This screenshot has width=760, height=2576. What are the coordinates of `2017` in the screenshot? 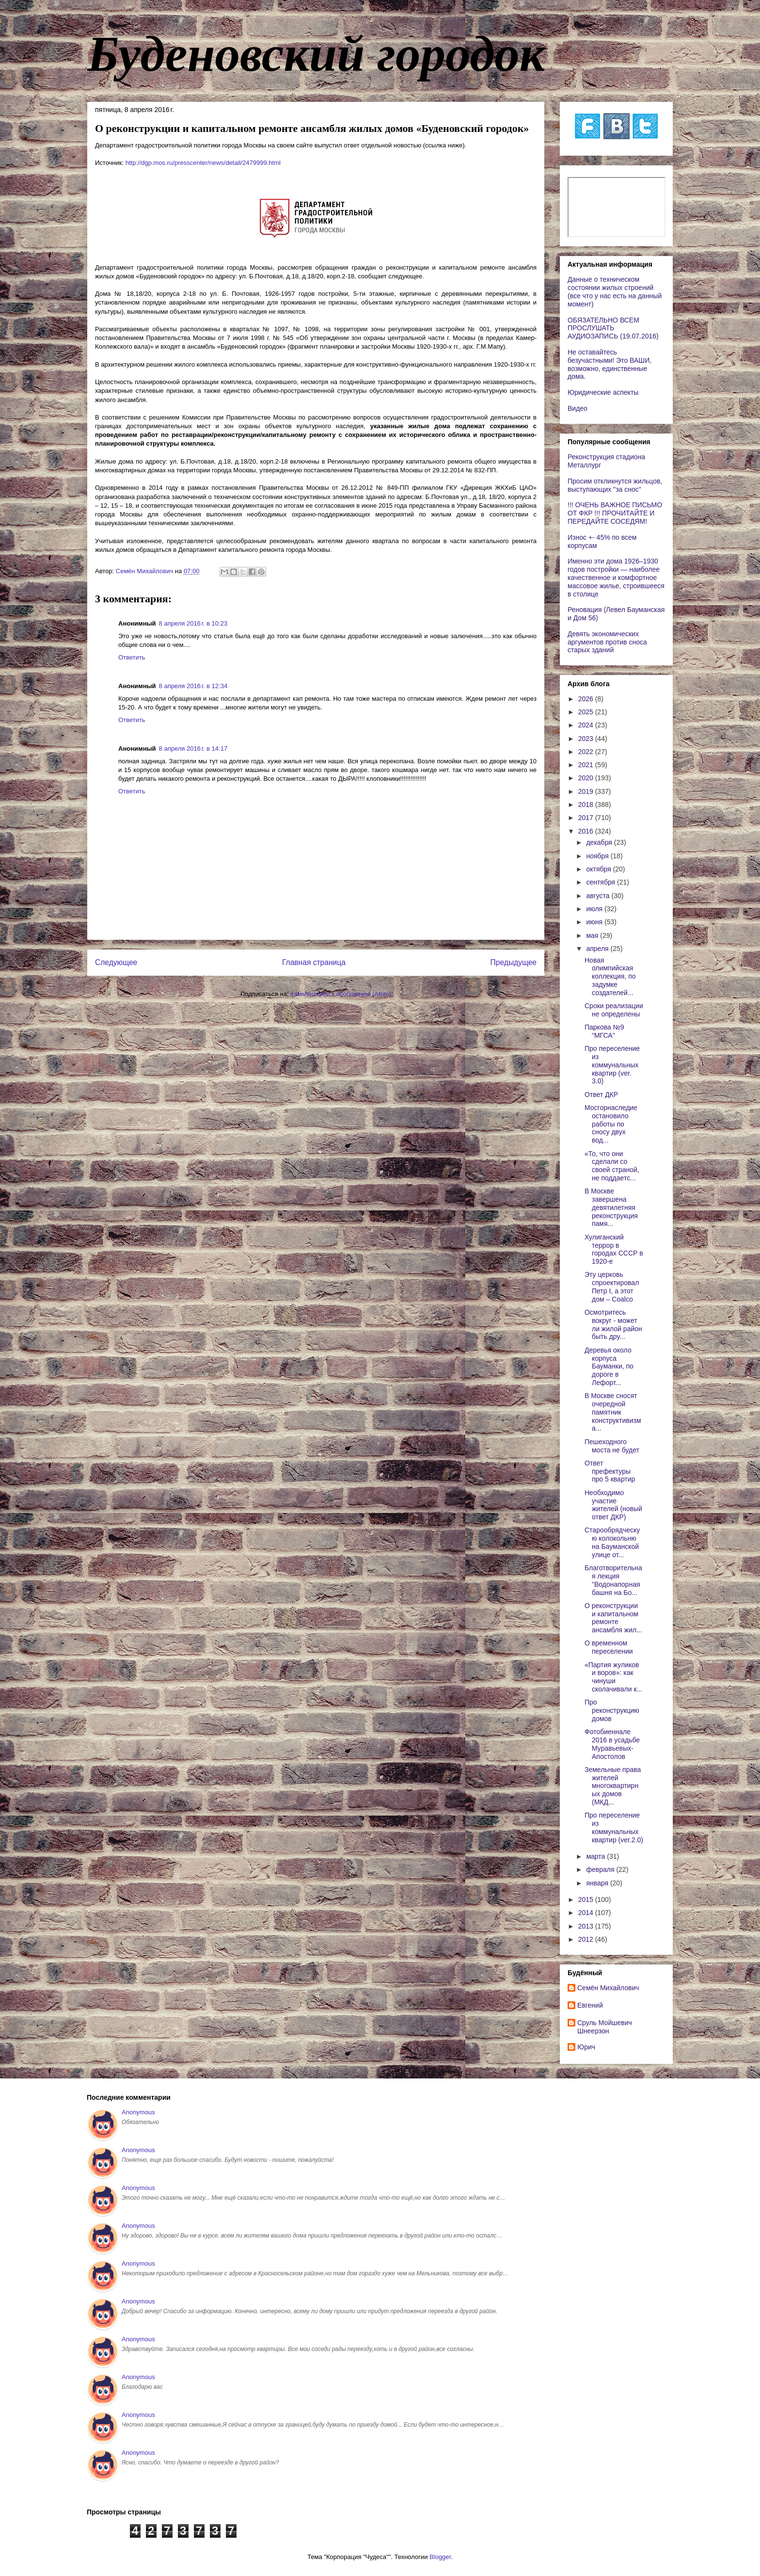 It's located at (586, 817).